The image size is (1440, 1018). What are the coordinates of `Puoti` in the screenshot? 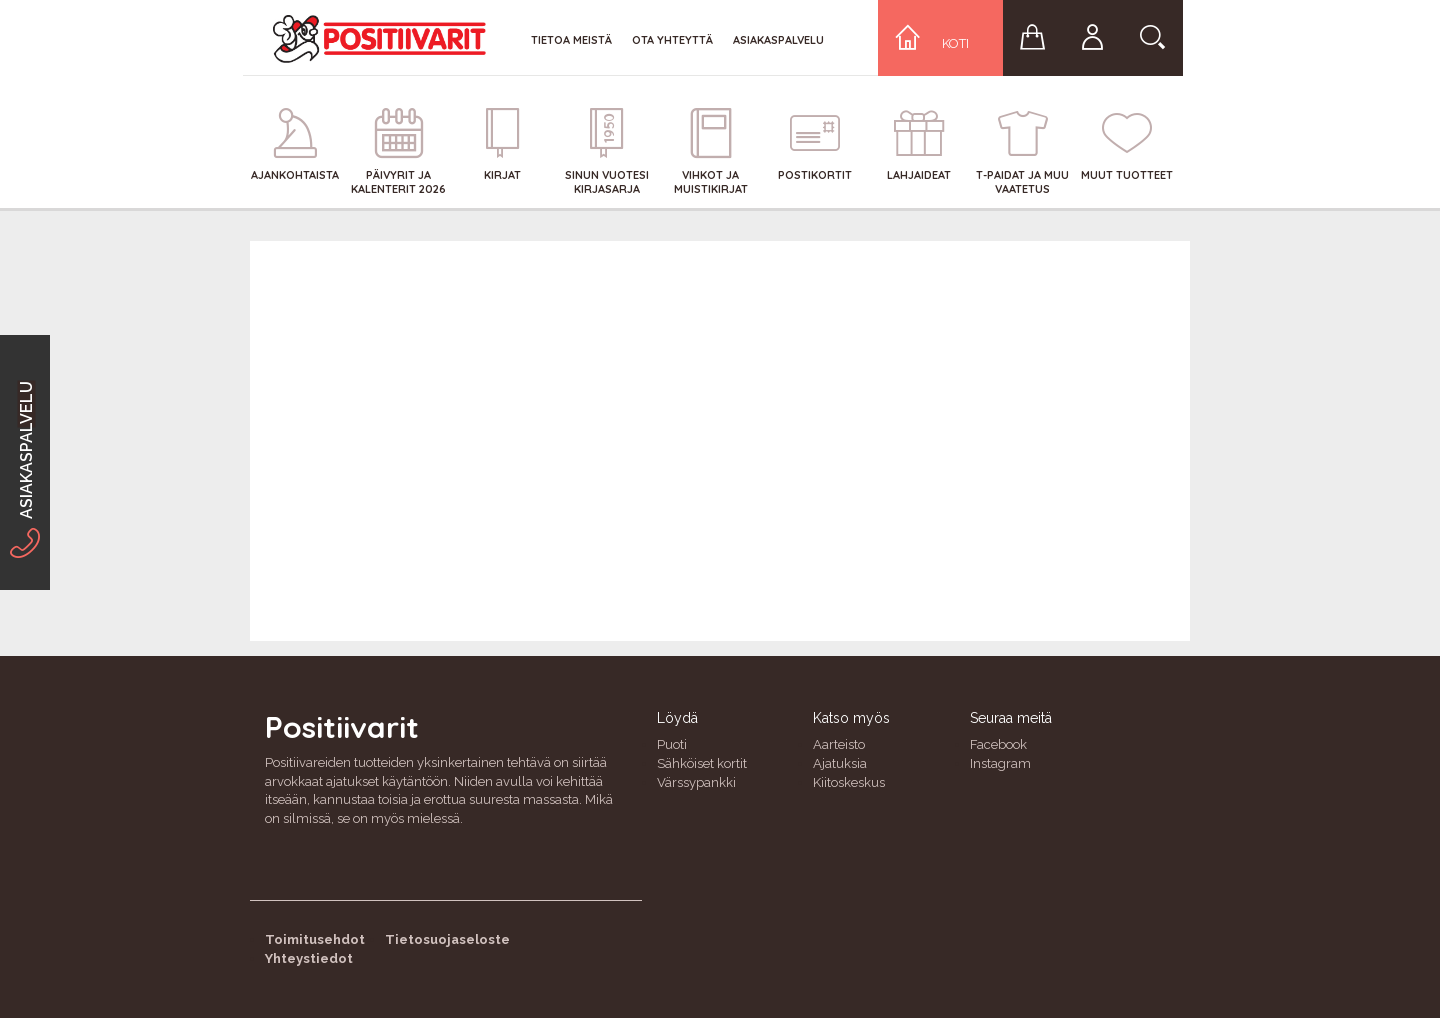 It's located at (672, 744).